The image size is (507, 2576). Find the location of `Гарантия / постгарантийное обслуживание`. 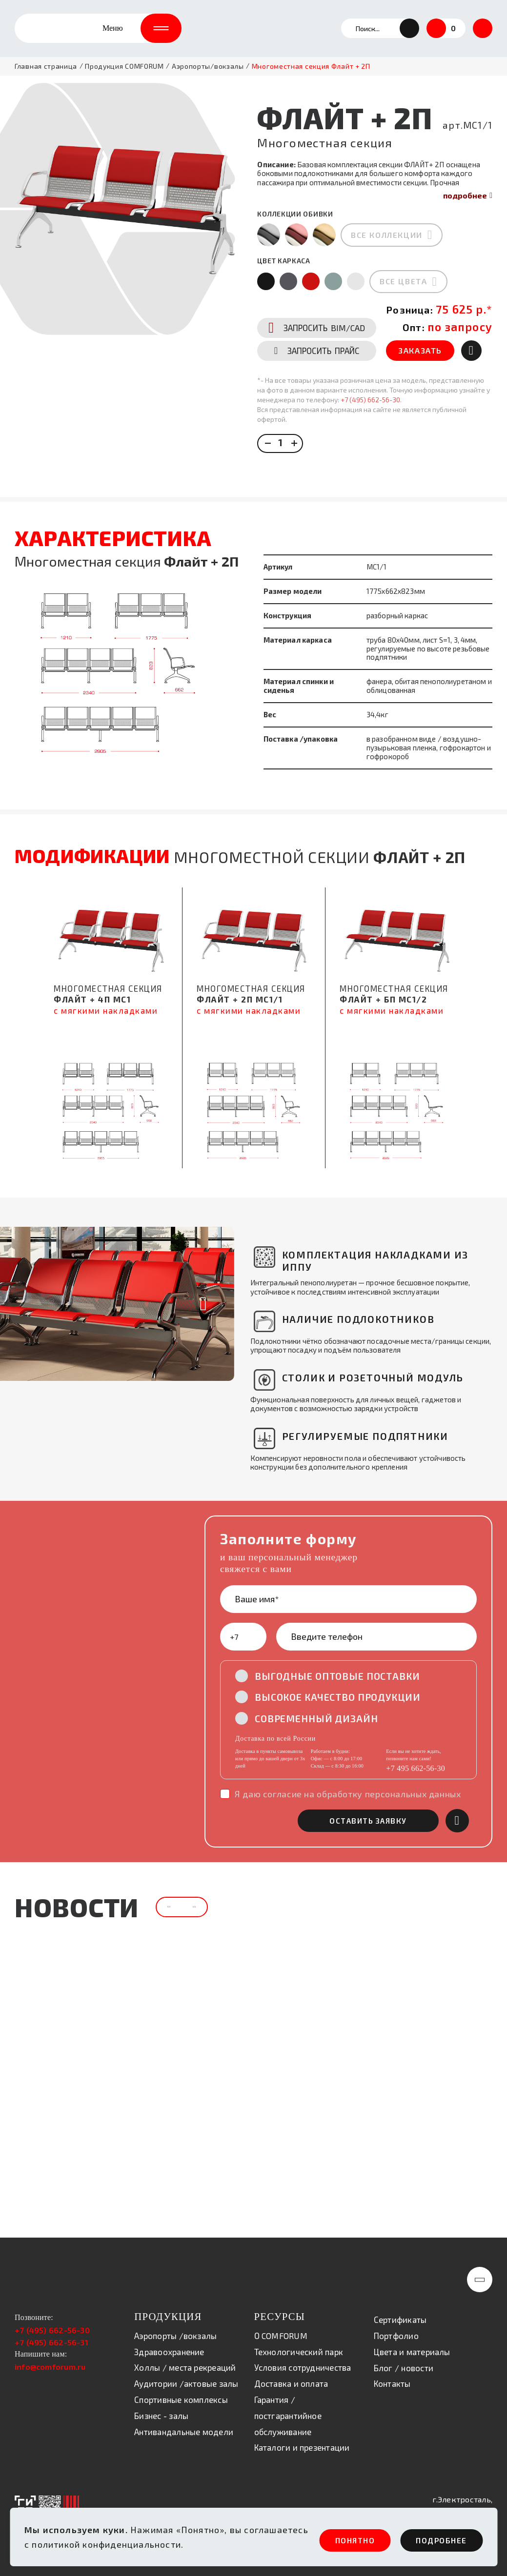

Гарантия / постгарантийное обслуживание is located at coordinates (288, 2417).